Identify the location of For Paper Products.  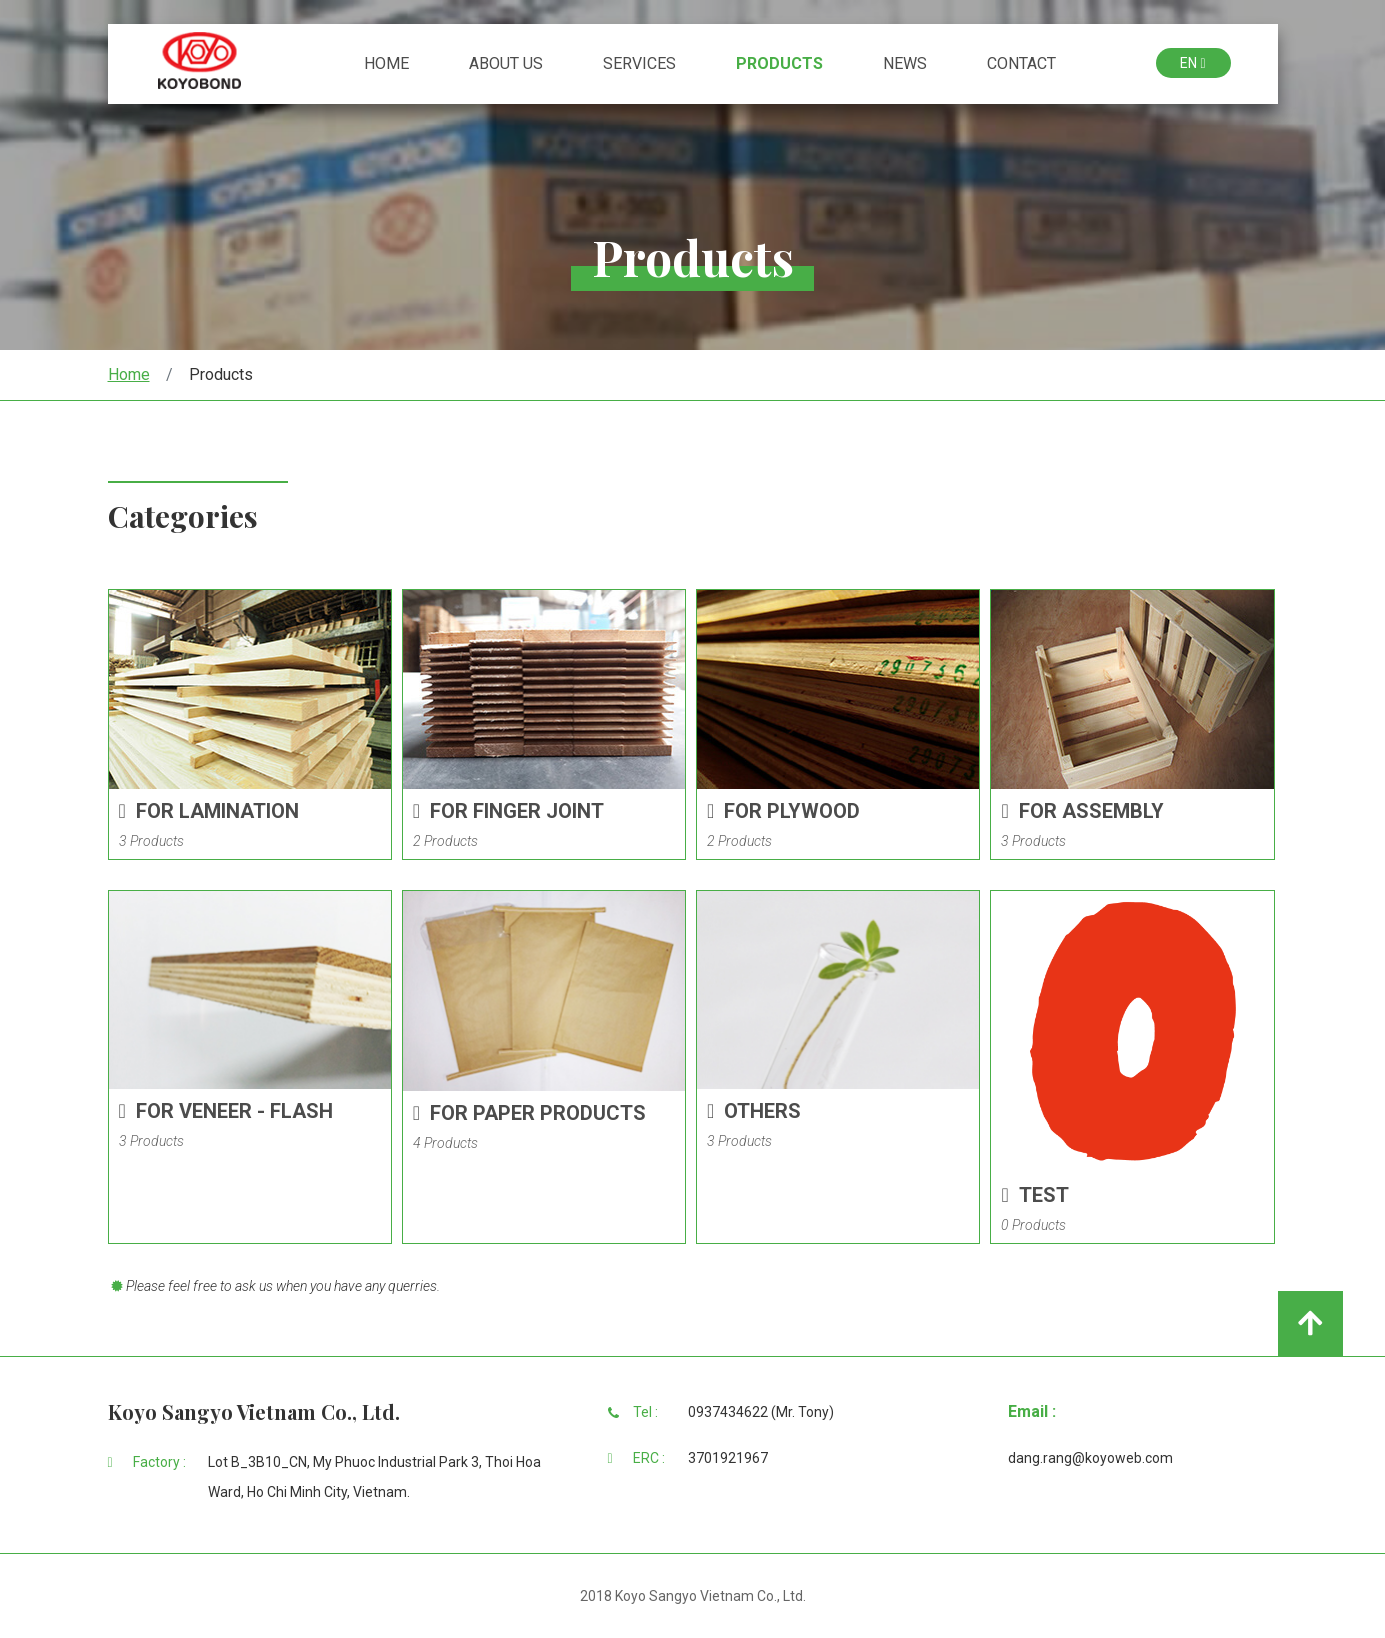
(529, 1113).